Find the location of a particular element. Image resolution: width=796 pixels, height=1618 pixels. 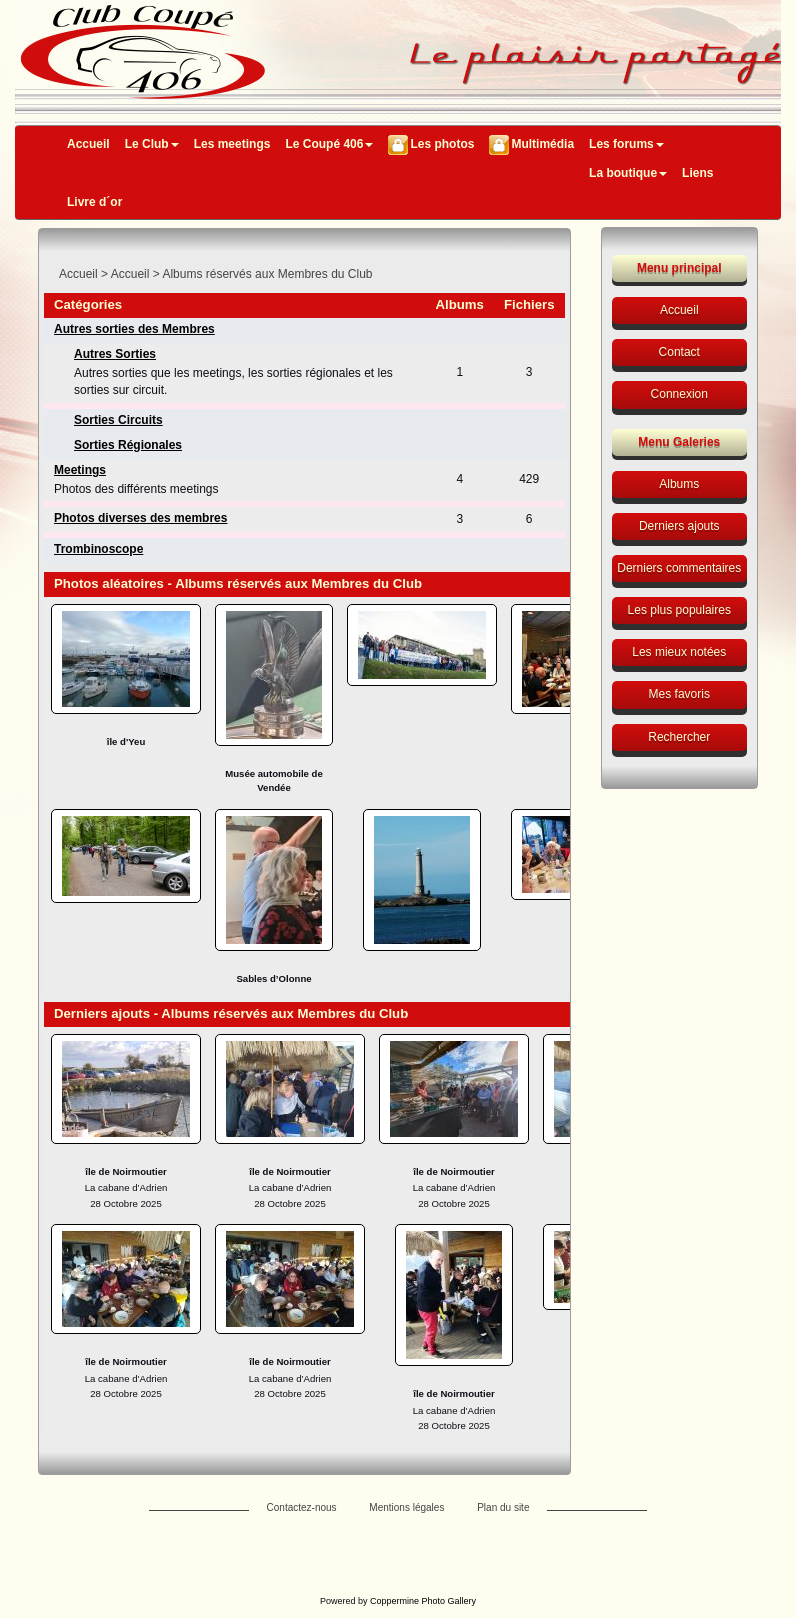

Albums is located at coordinates (679, 484).